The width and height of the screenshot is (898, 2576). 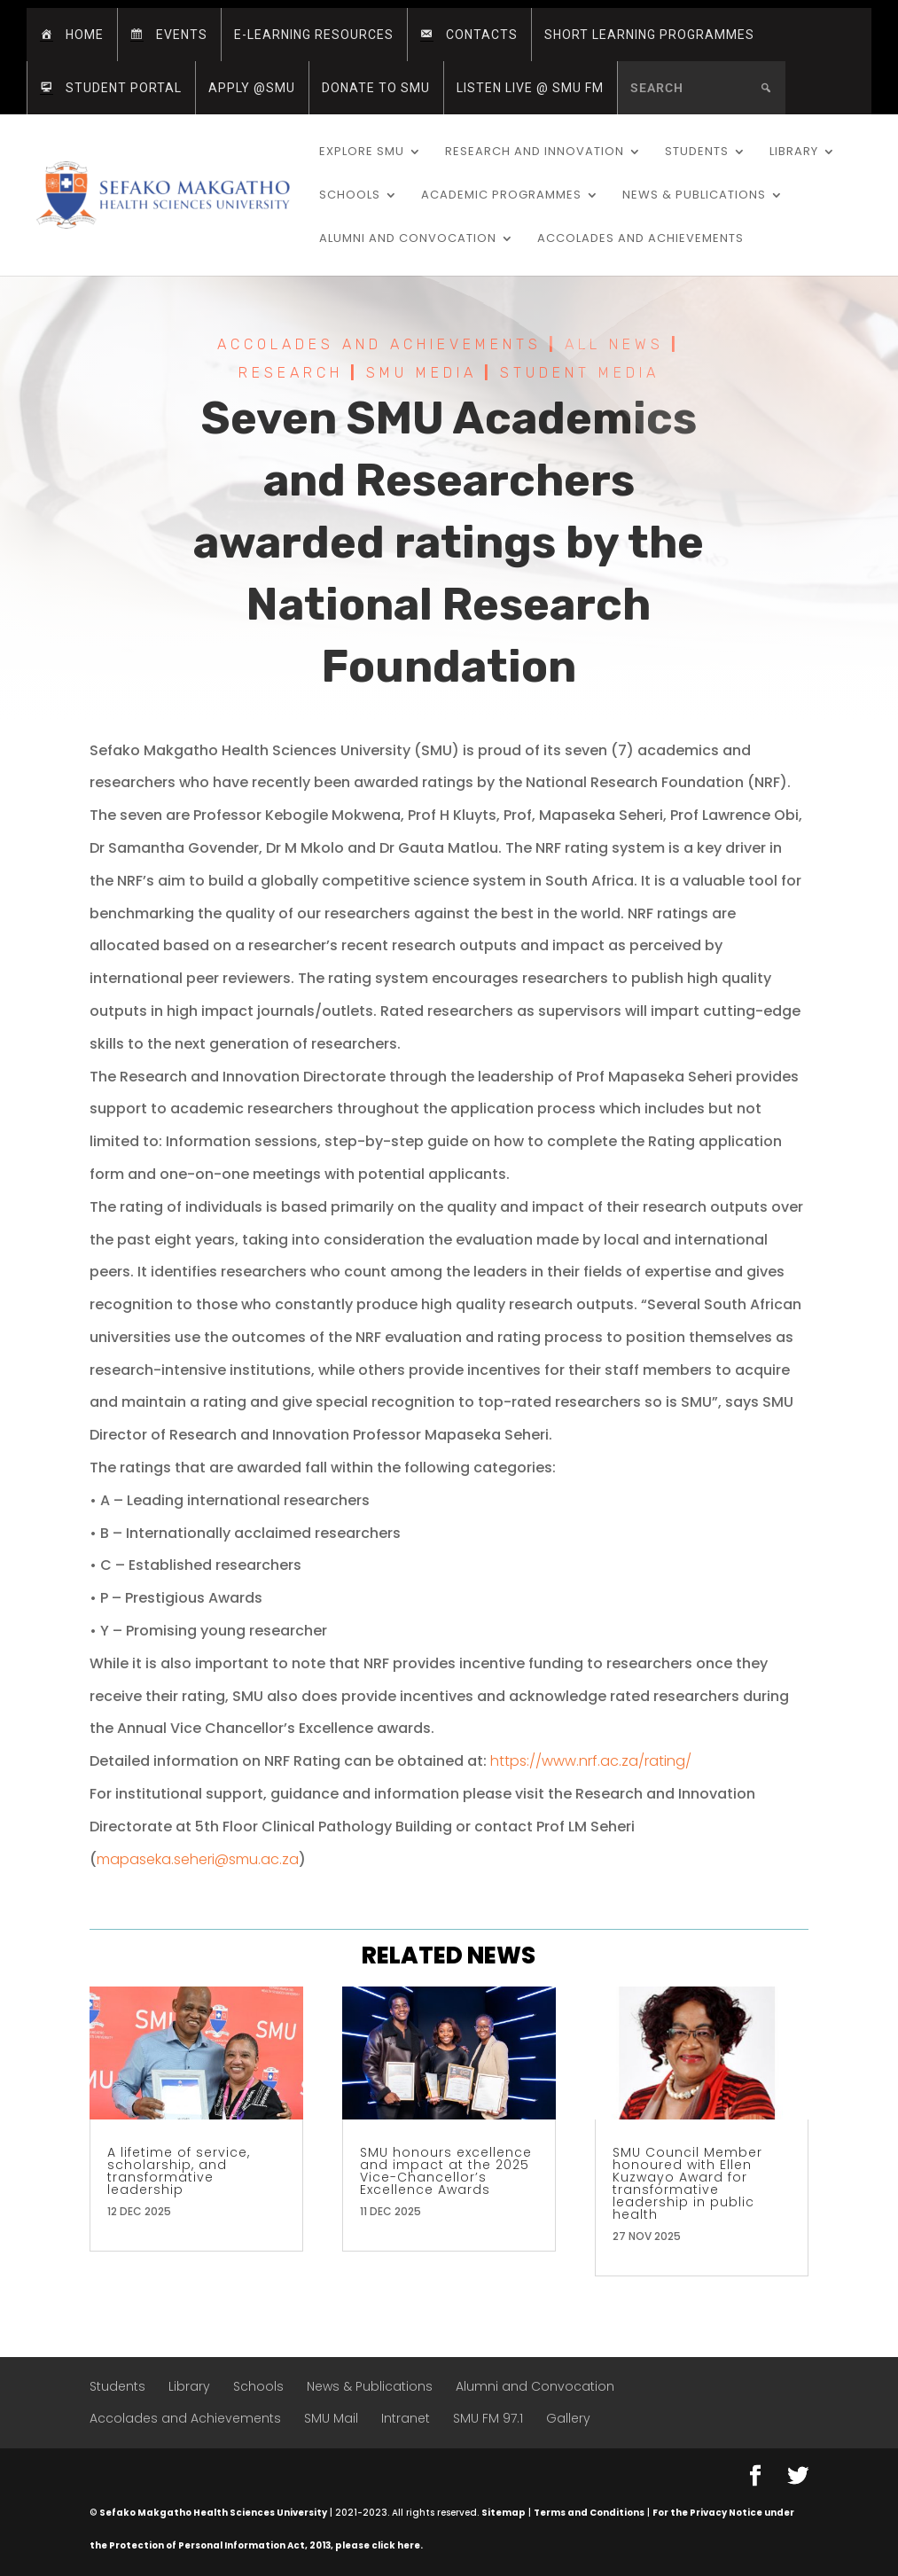 I want to click on Intranet, so click(x=405, y=2418).